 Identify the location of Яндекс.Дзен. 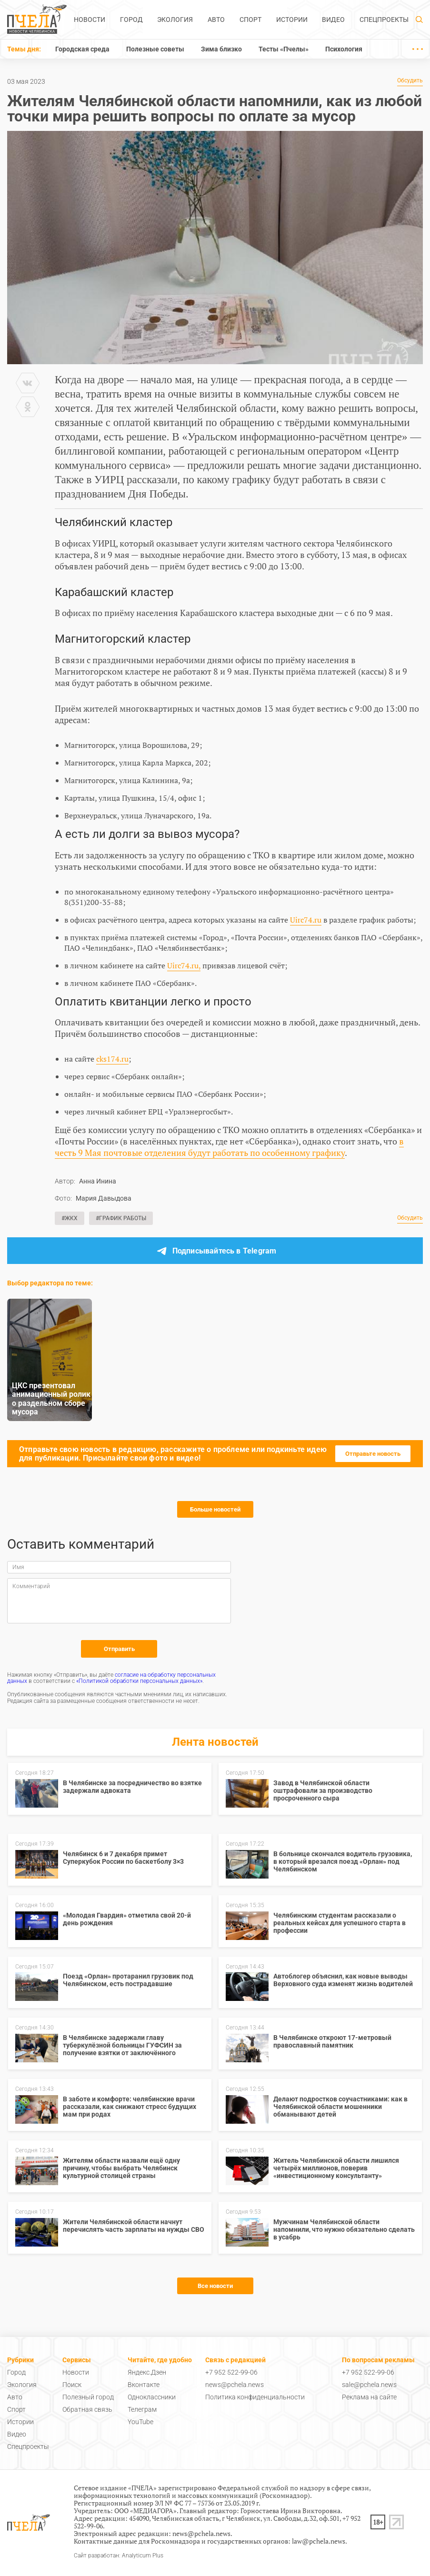
(147, 2372).